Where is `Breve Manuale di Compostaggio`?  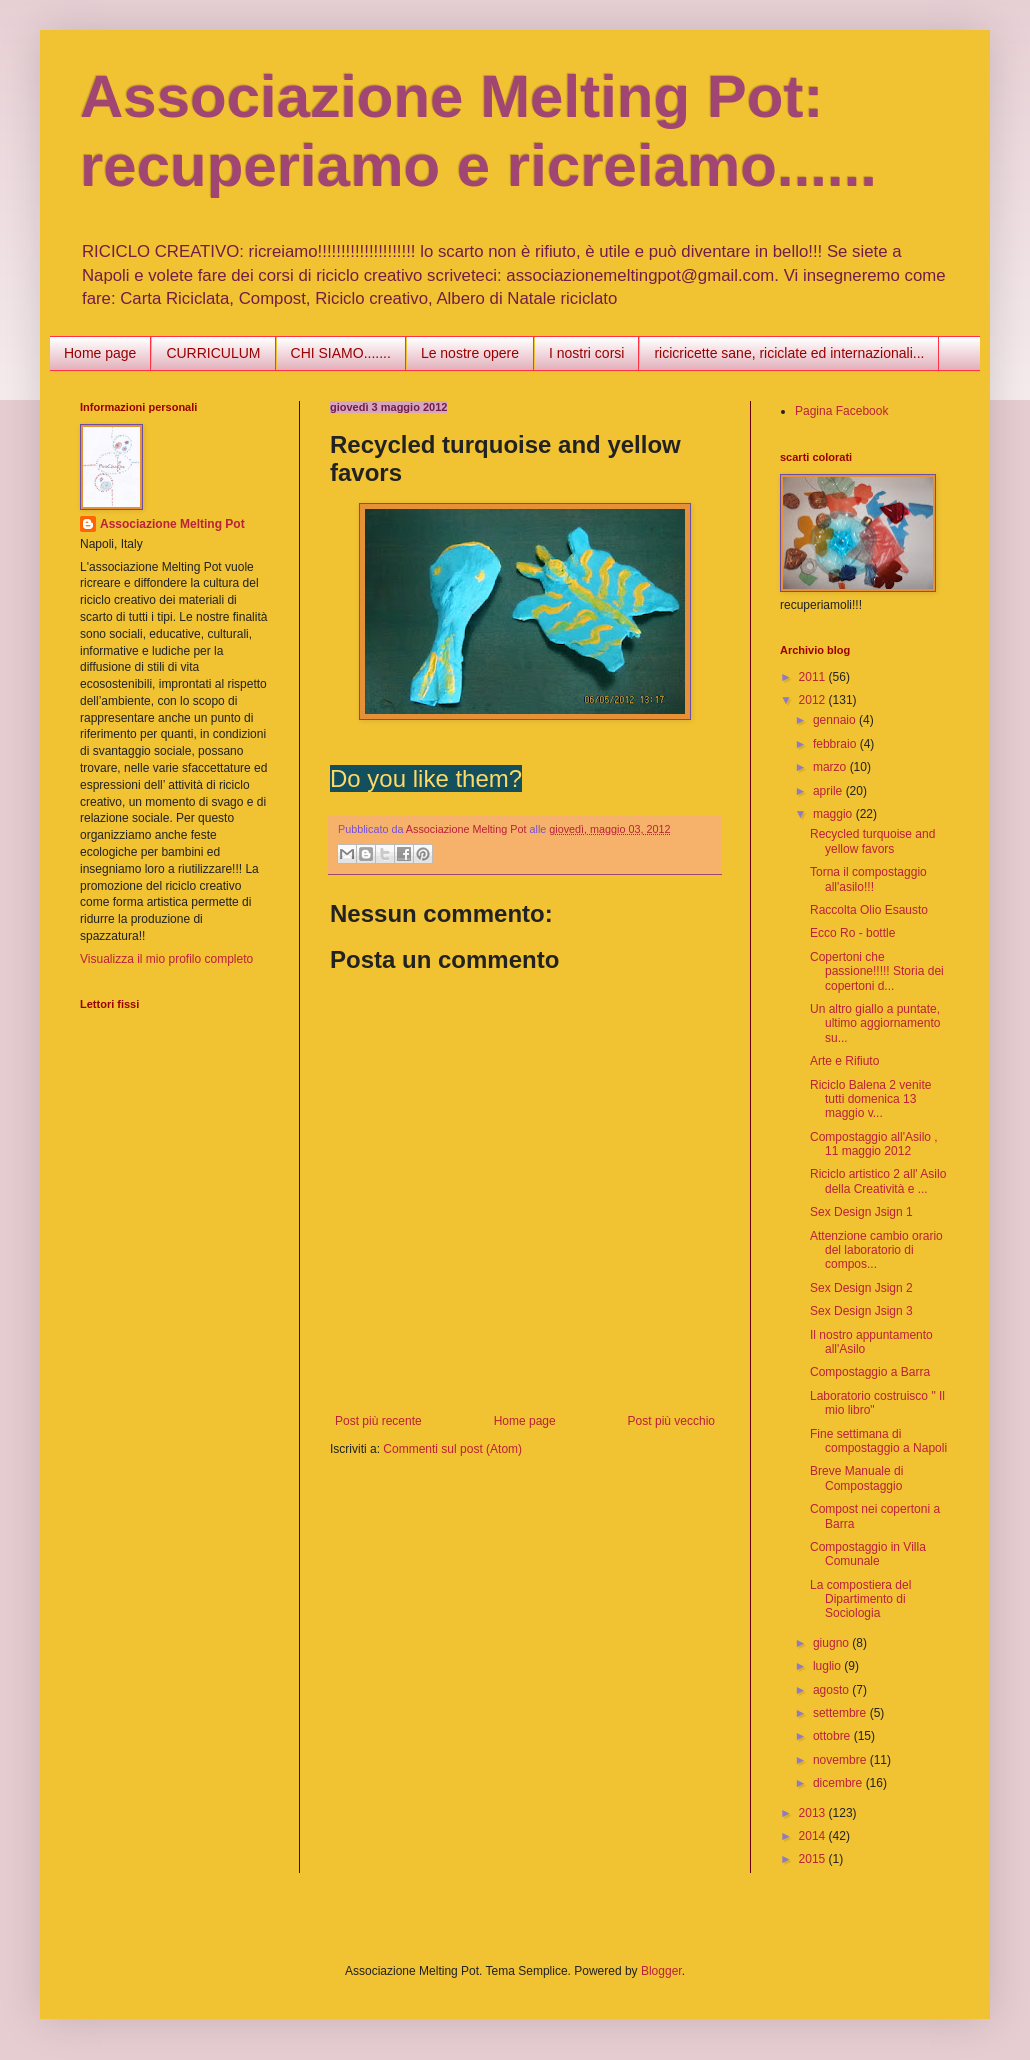 Breve Manuale di Compostaggio is located at coordinates (856, 1478).